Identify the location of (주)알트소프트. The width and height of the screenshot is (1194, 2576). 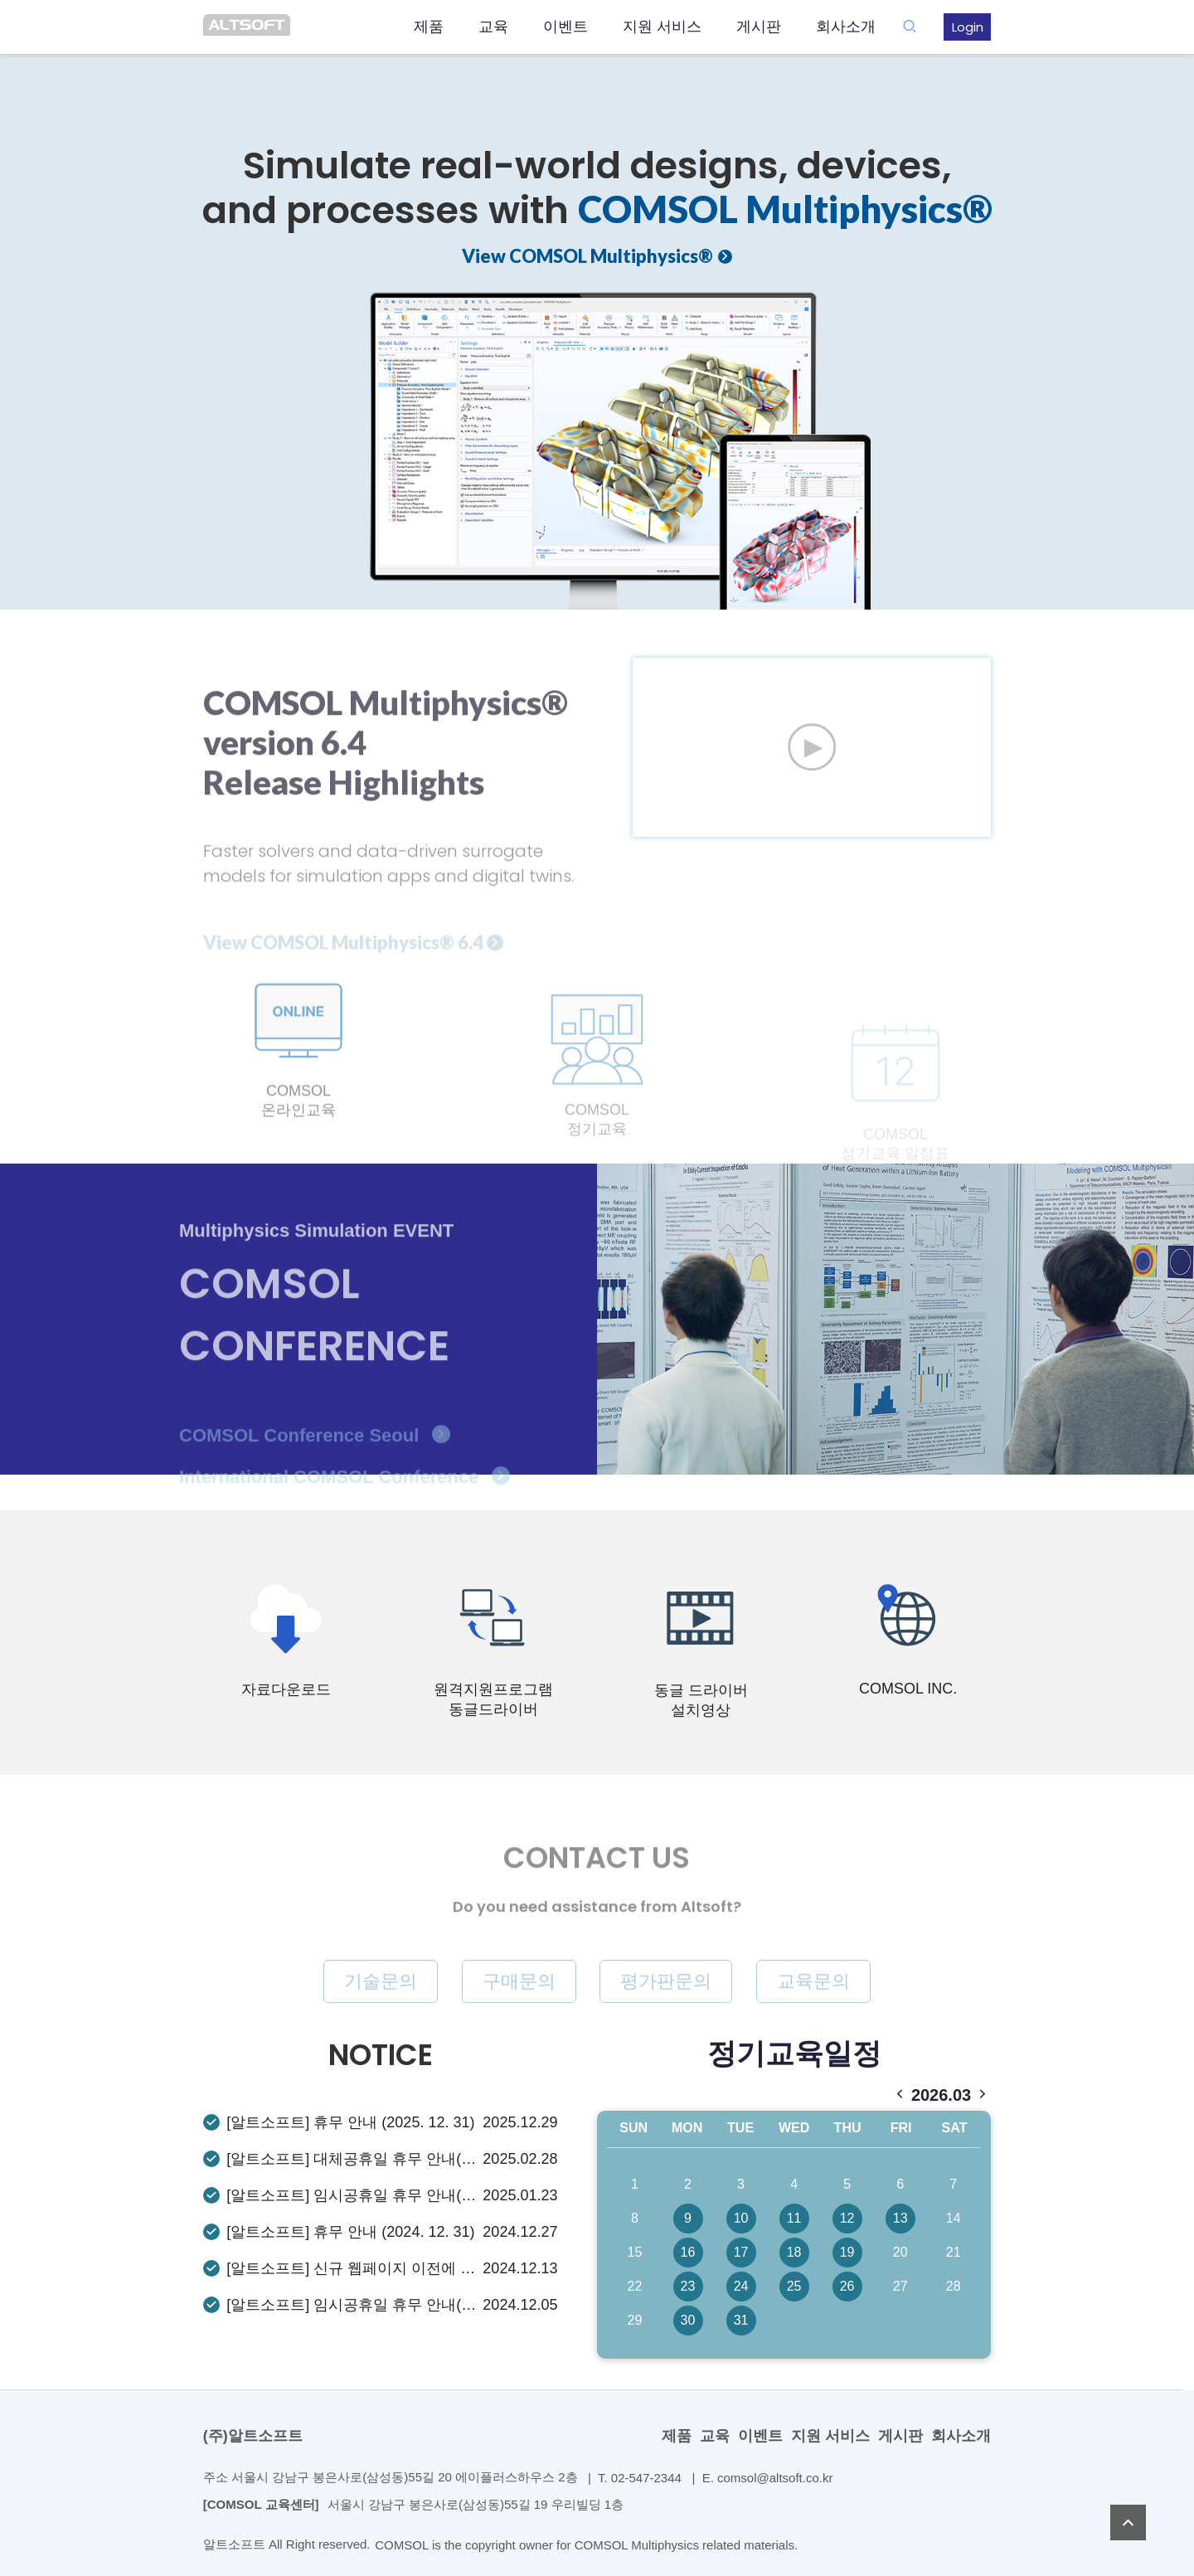
(253, 2436).